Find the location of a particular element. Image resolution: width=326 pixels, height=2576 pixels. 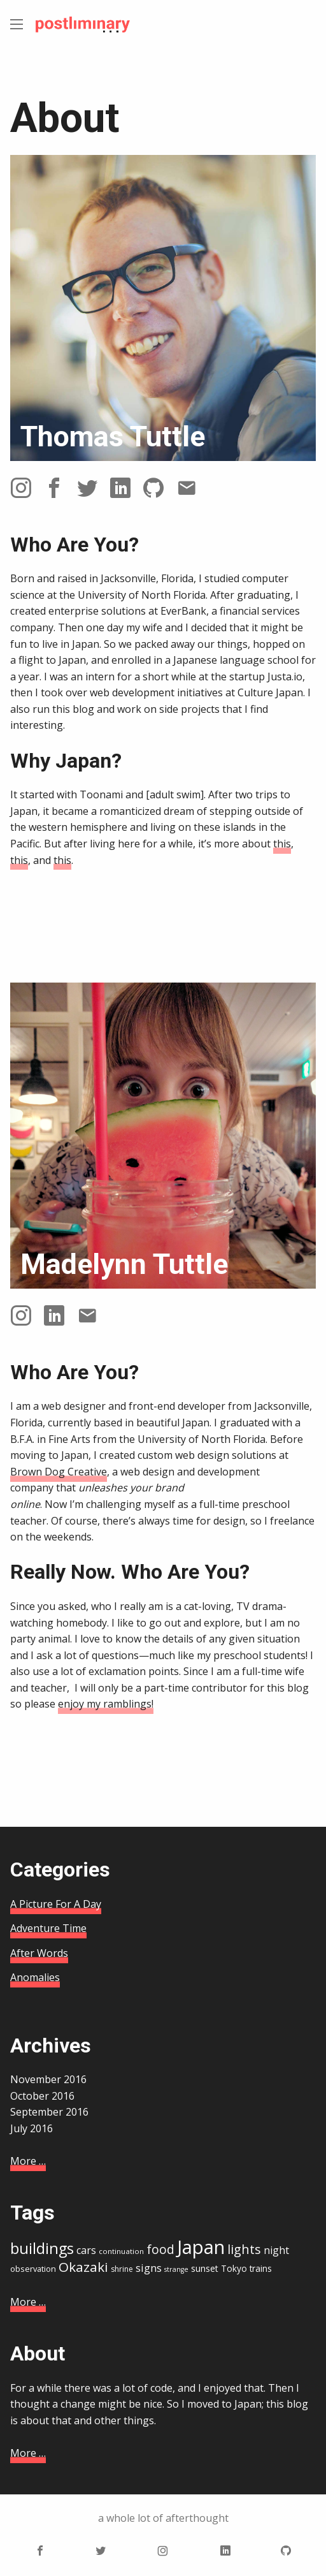

food [food (28 items)] is located at coordinates (160, 2249).